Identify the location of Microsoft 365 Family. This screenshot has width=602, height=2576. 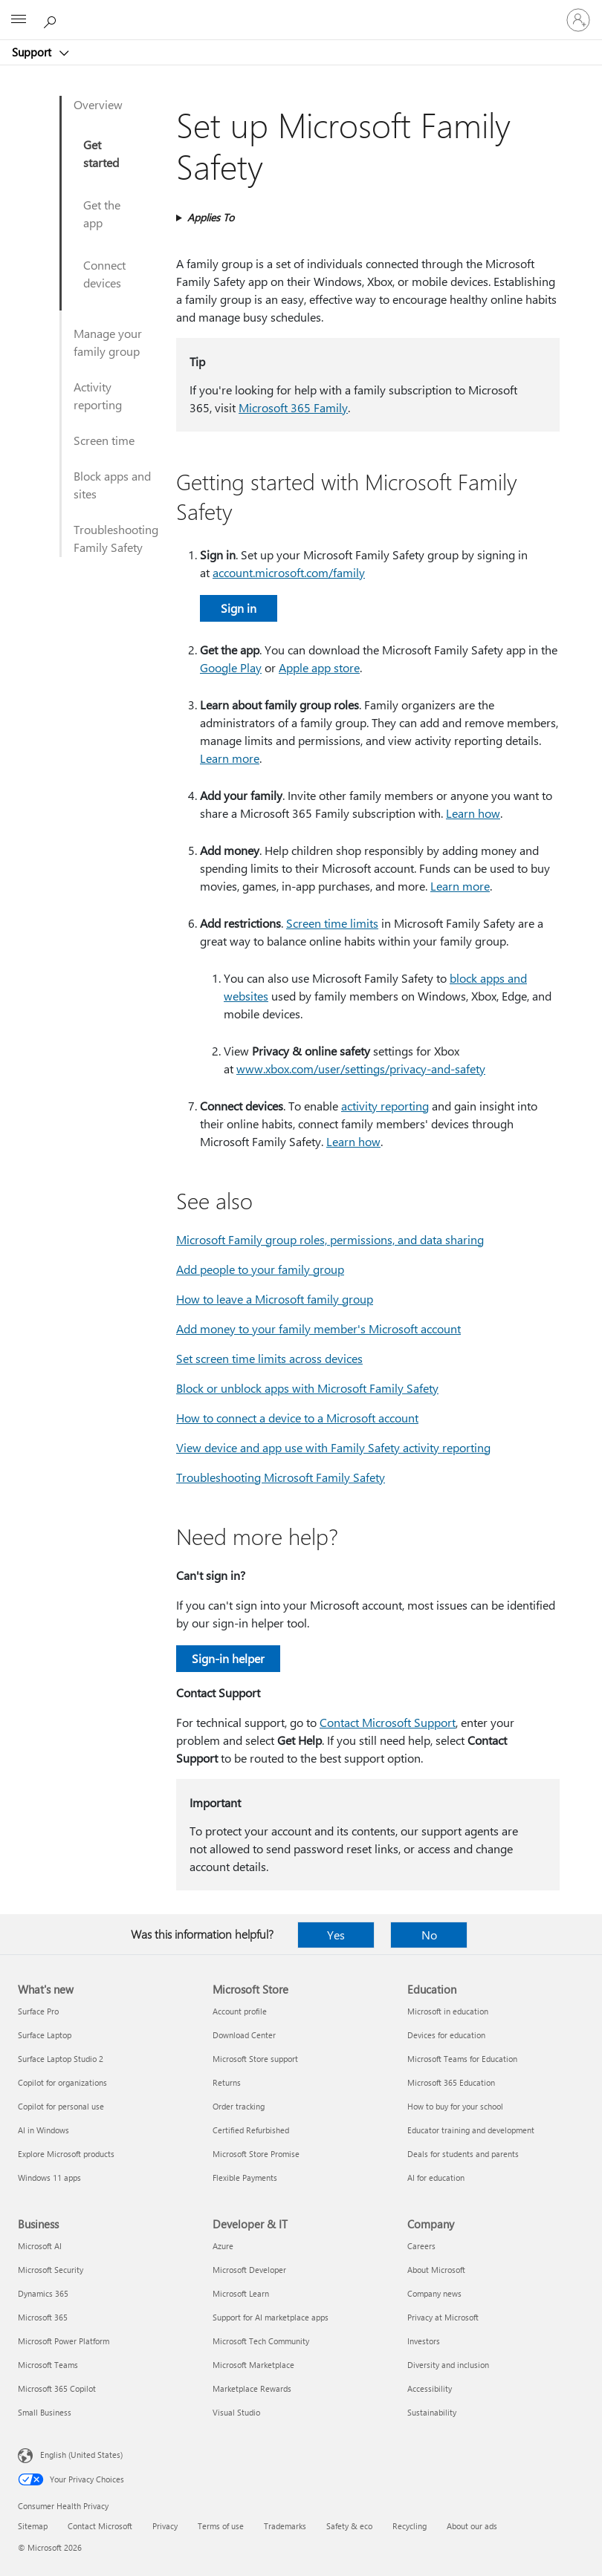
(293, 407).